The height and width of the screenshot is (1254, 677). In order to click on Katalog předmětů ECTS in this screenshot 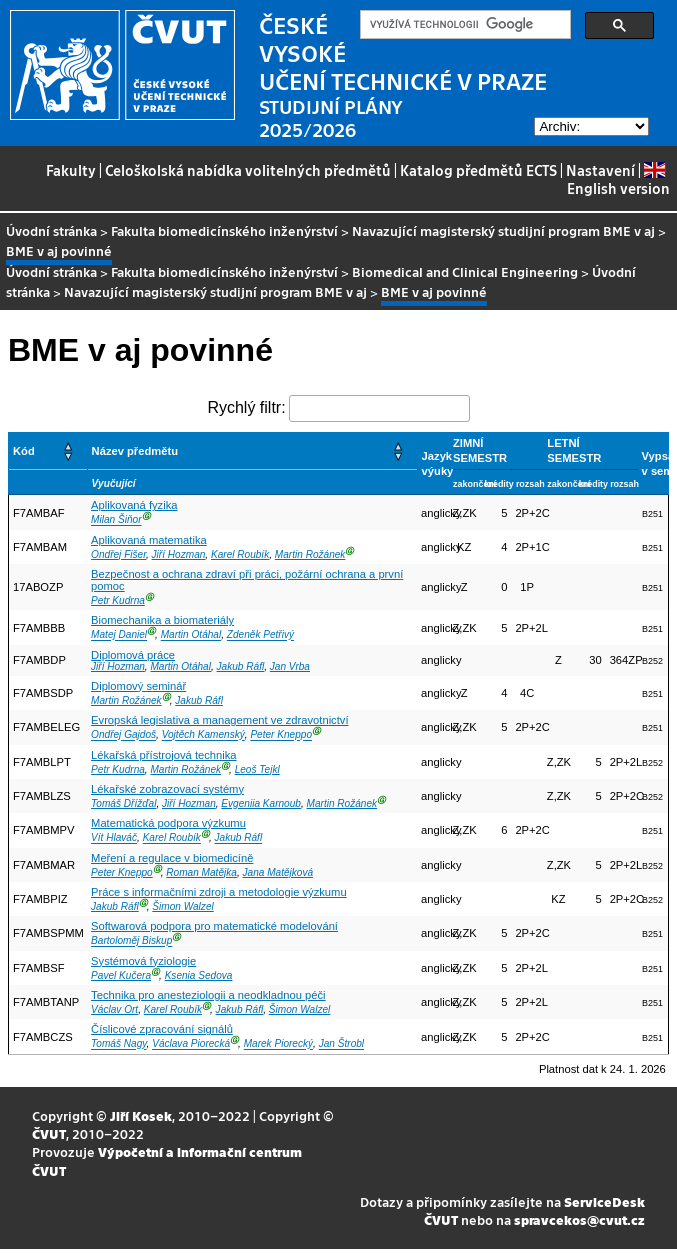, I will do `click(478, 170)`.